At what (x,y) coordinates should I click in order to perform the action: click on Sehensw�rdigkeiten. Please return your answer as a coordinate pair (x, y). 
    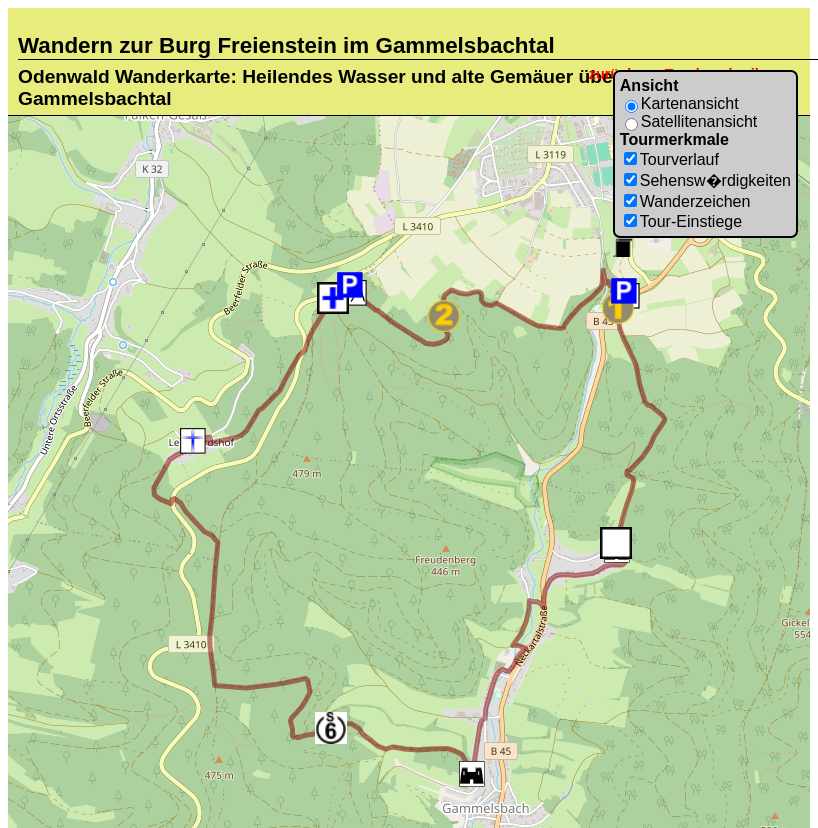
    Looking at the image, I should click on (715, 180).